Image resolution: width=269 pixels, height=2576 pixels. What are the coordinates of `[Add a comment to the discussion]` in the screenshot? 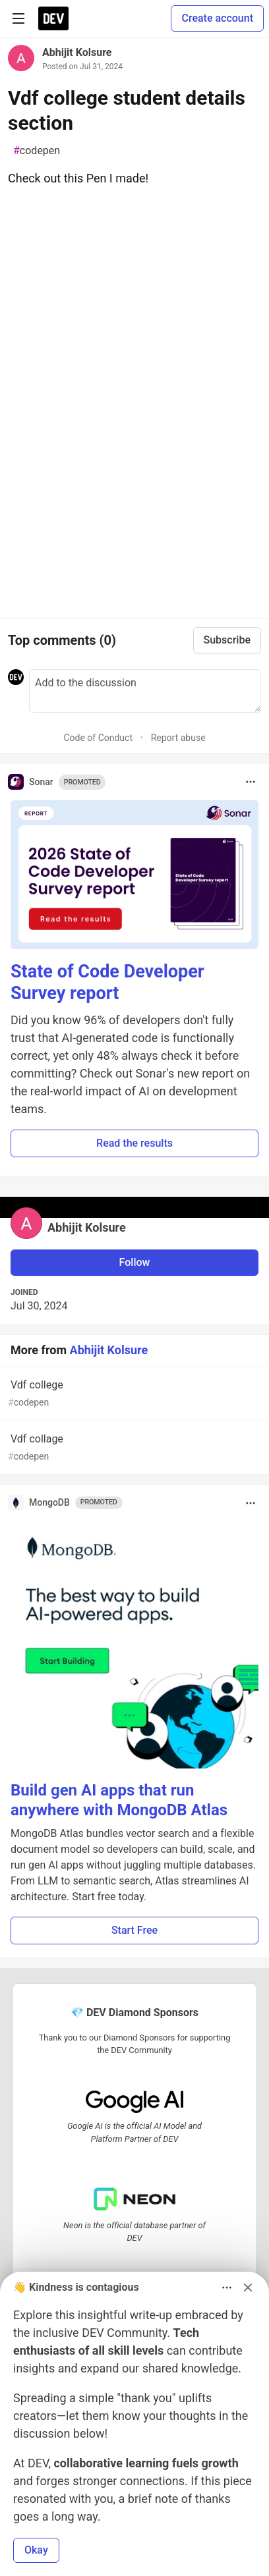 It's located at (145, 691).